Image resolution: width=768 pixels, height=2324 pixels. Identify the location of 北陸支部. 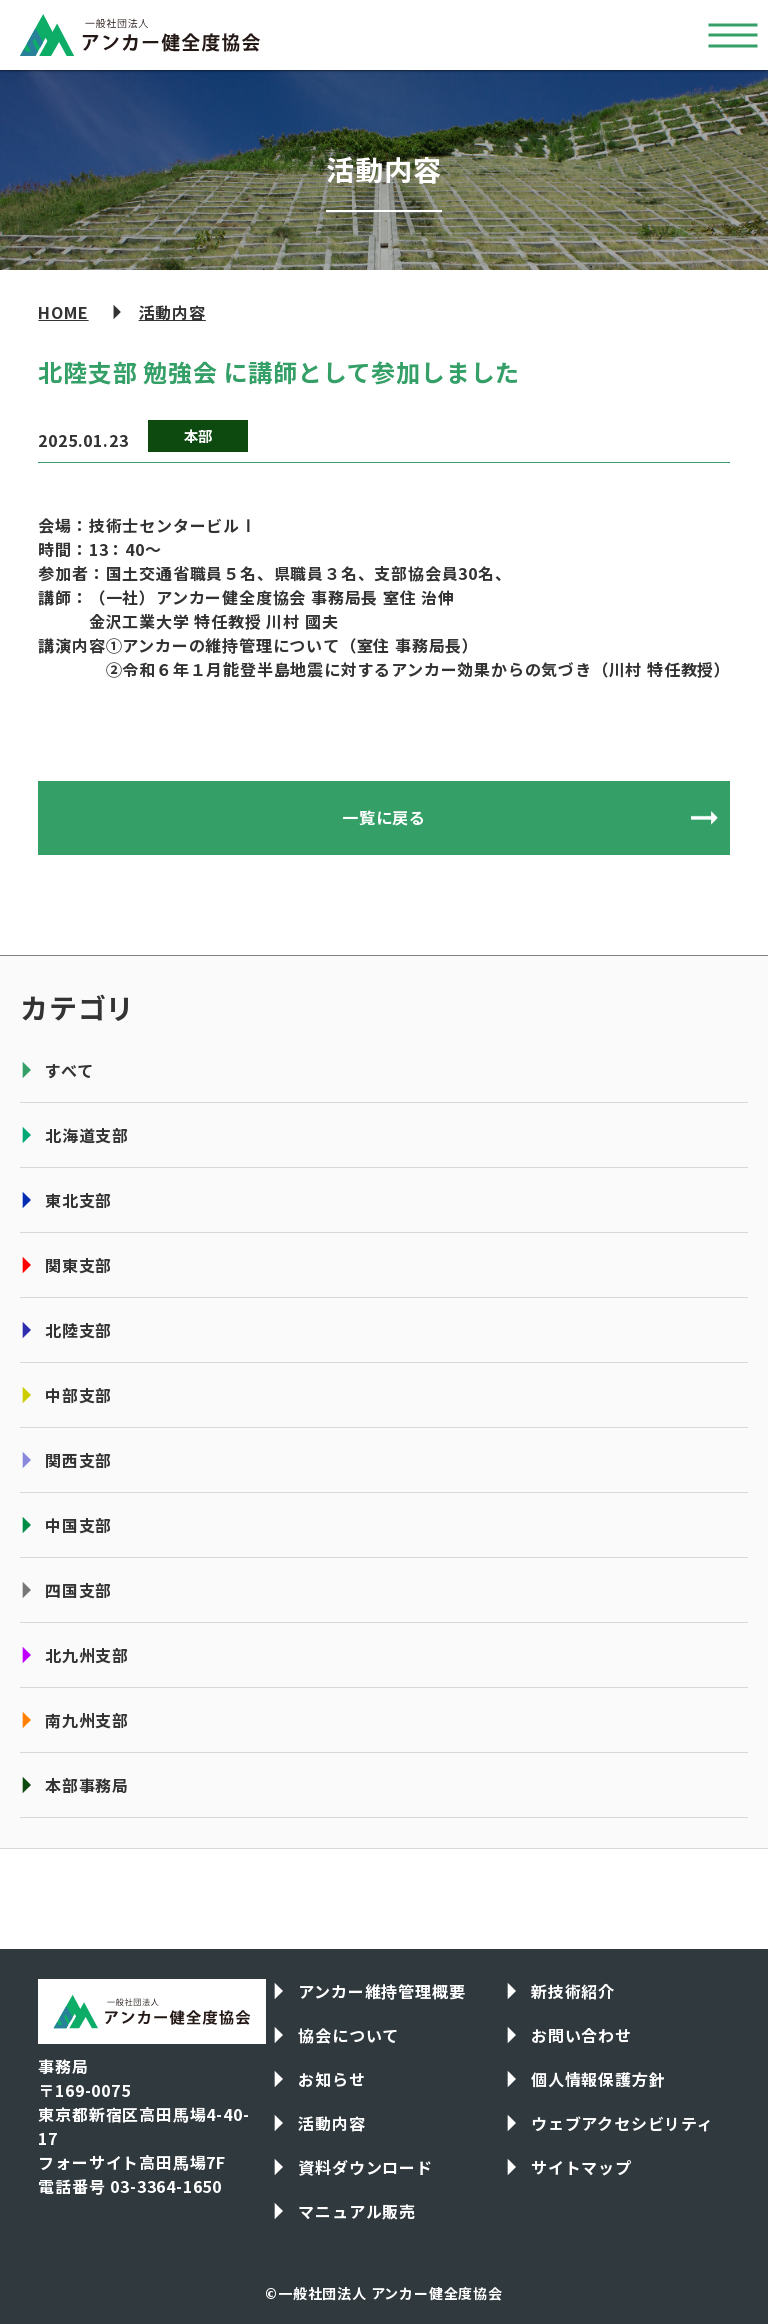
(78, 1330).